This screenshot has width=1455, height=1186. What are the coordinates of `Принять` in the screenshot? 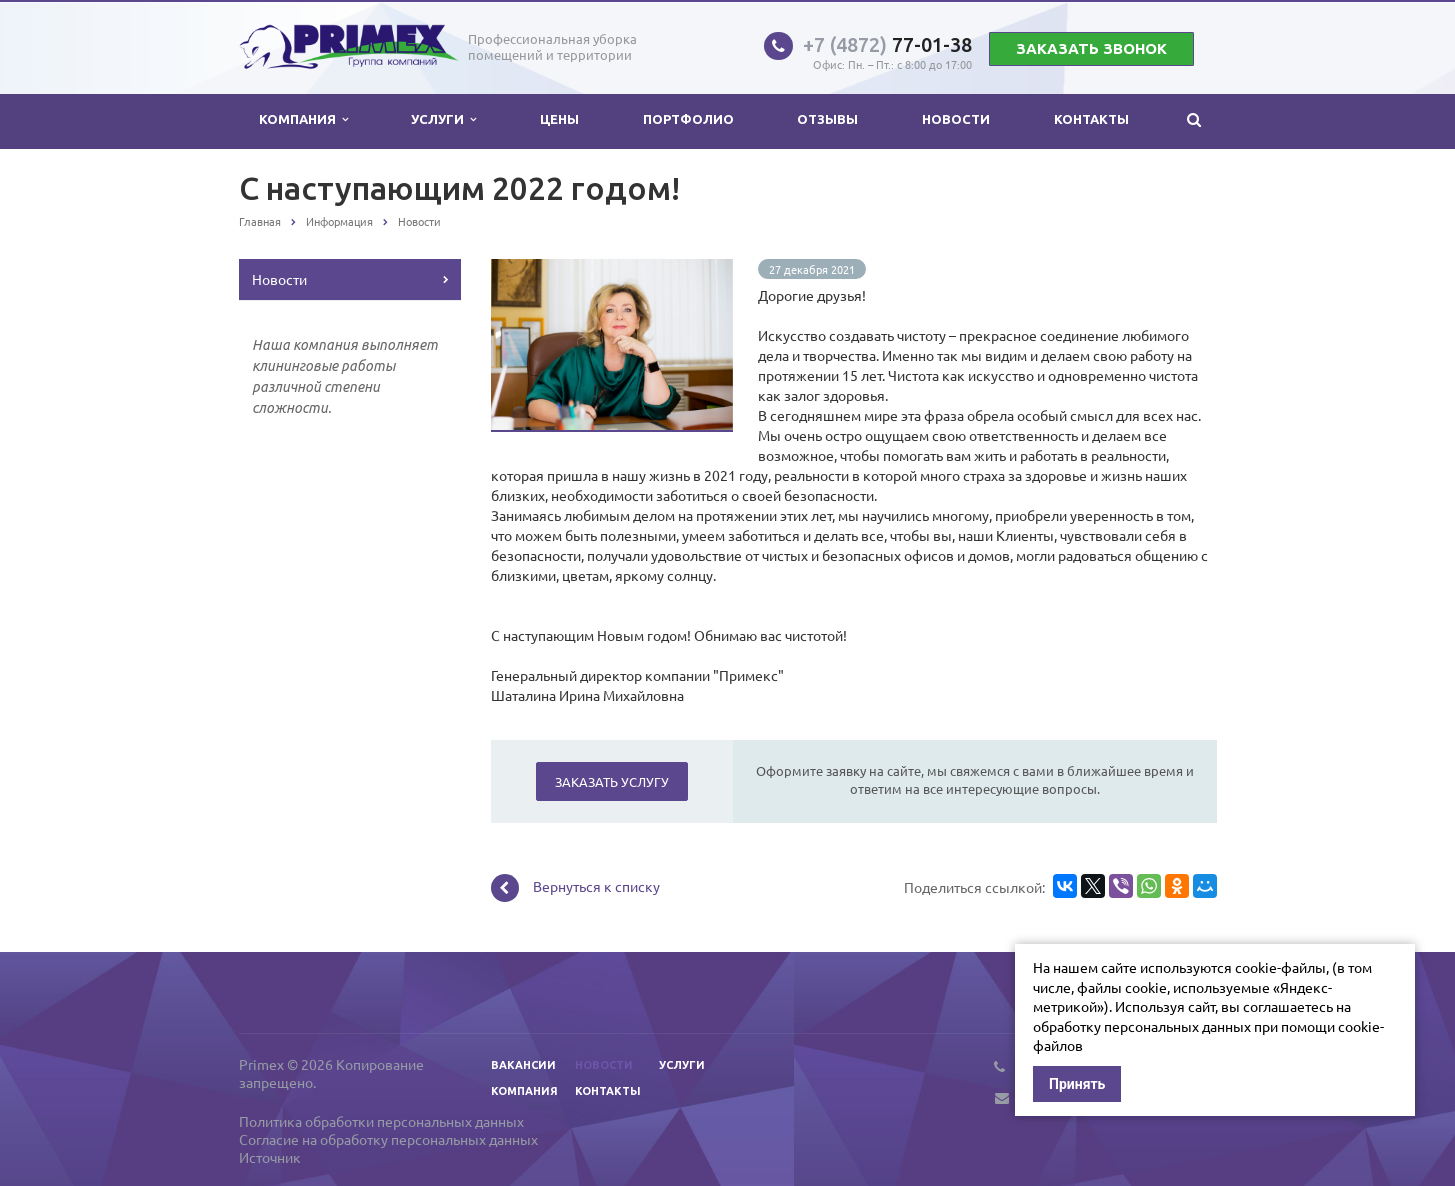 It's located at (1077, 1084).